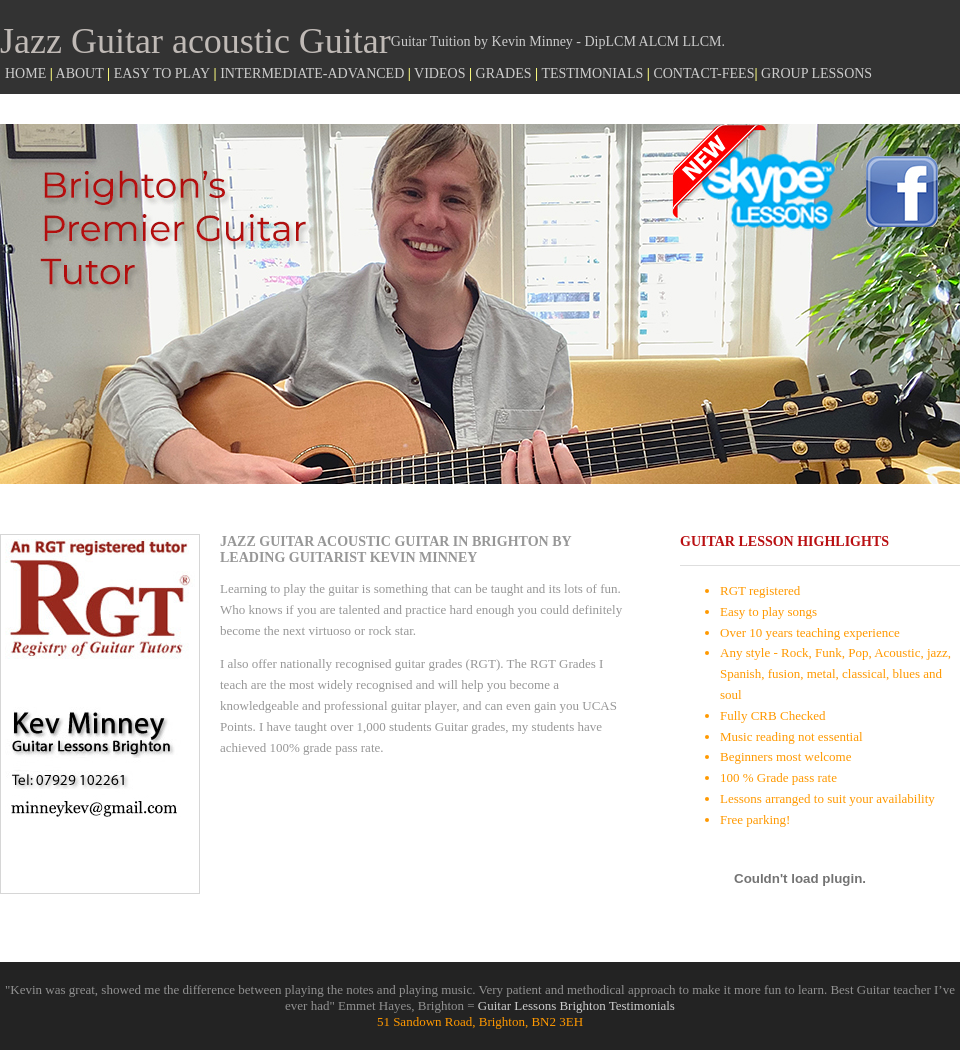 This screenshot has width=960, height=1050. I want to click on TESTIMONIALS, so click(592, 73).